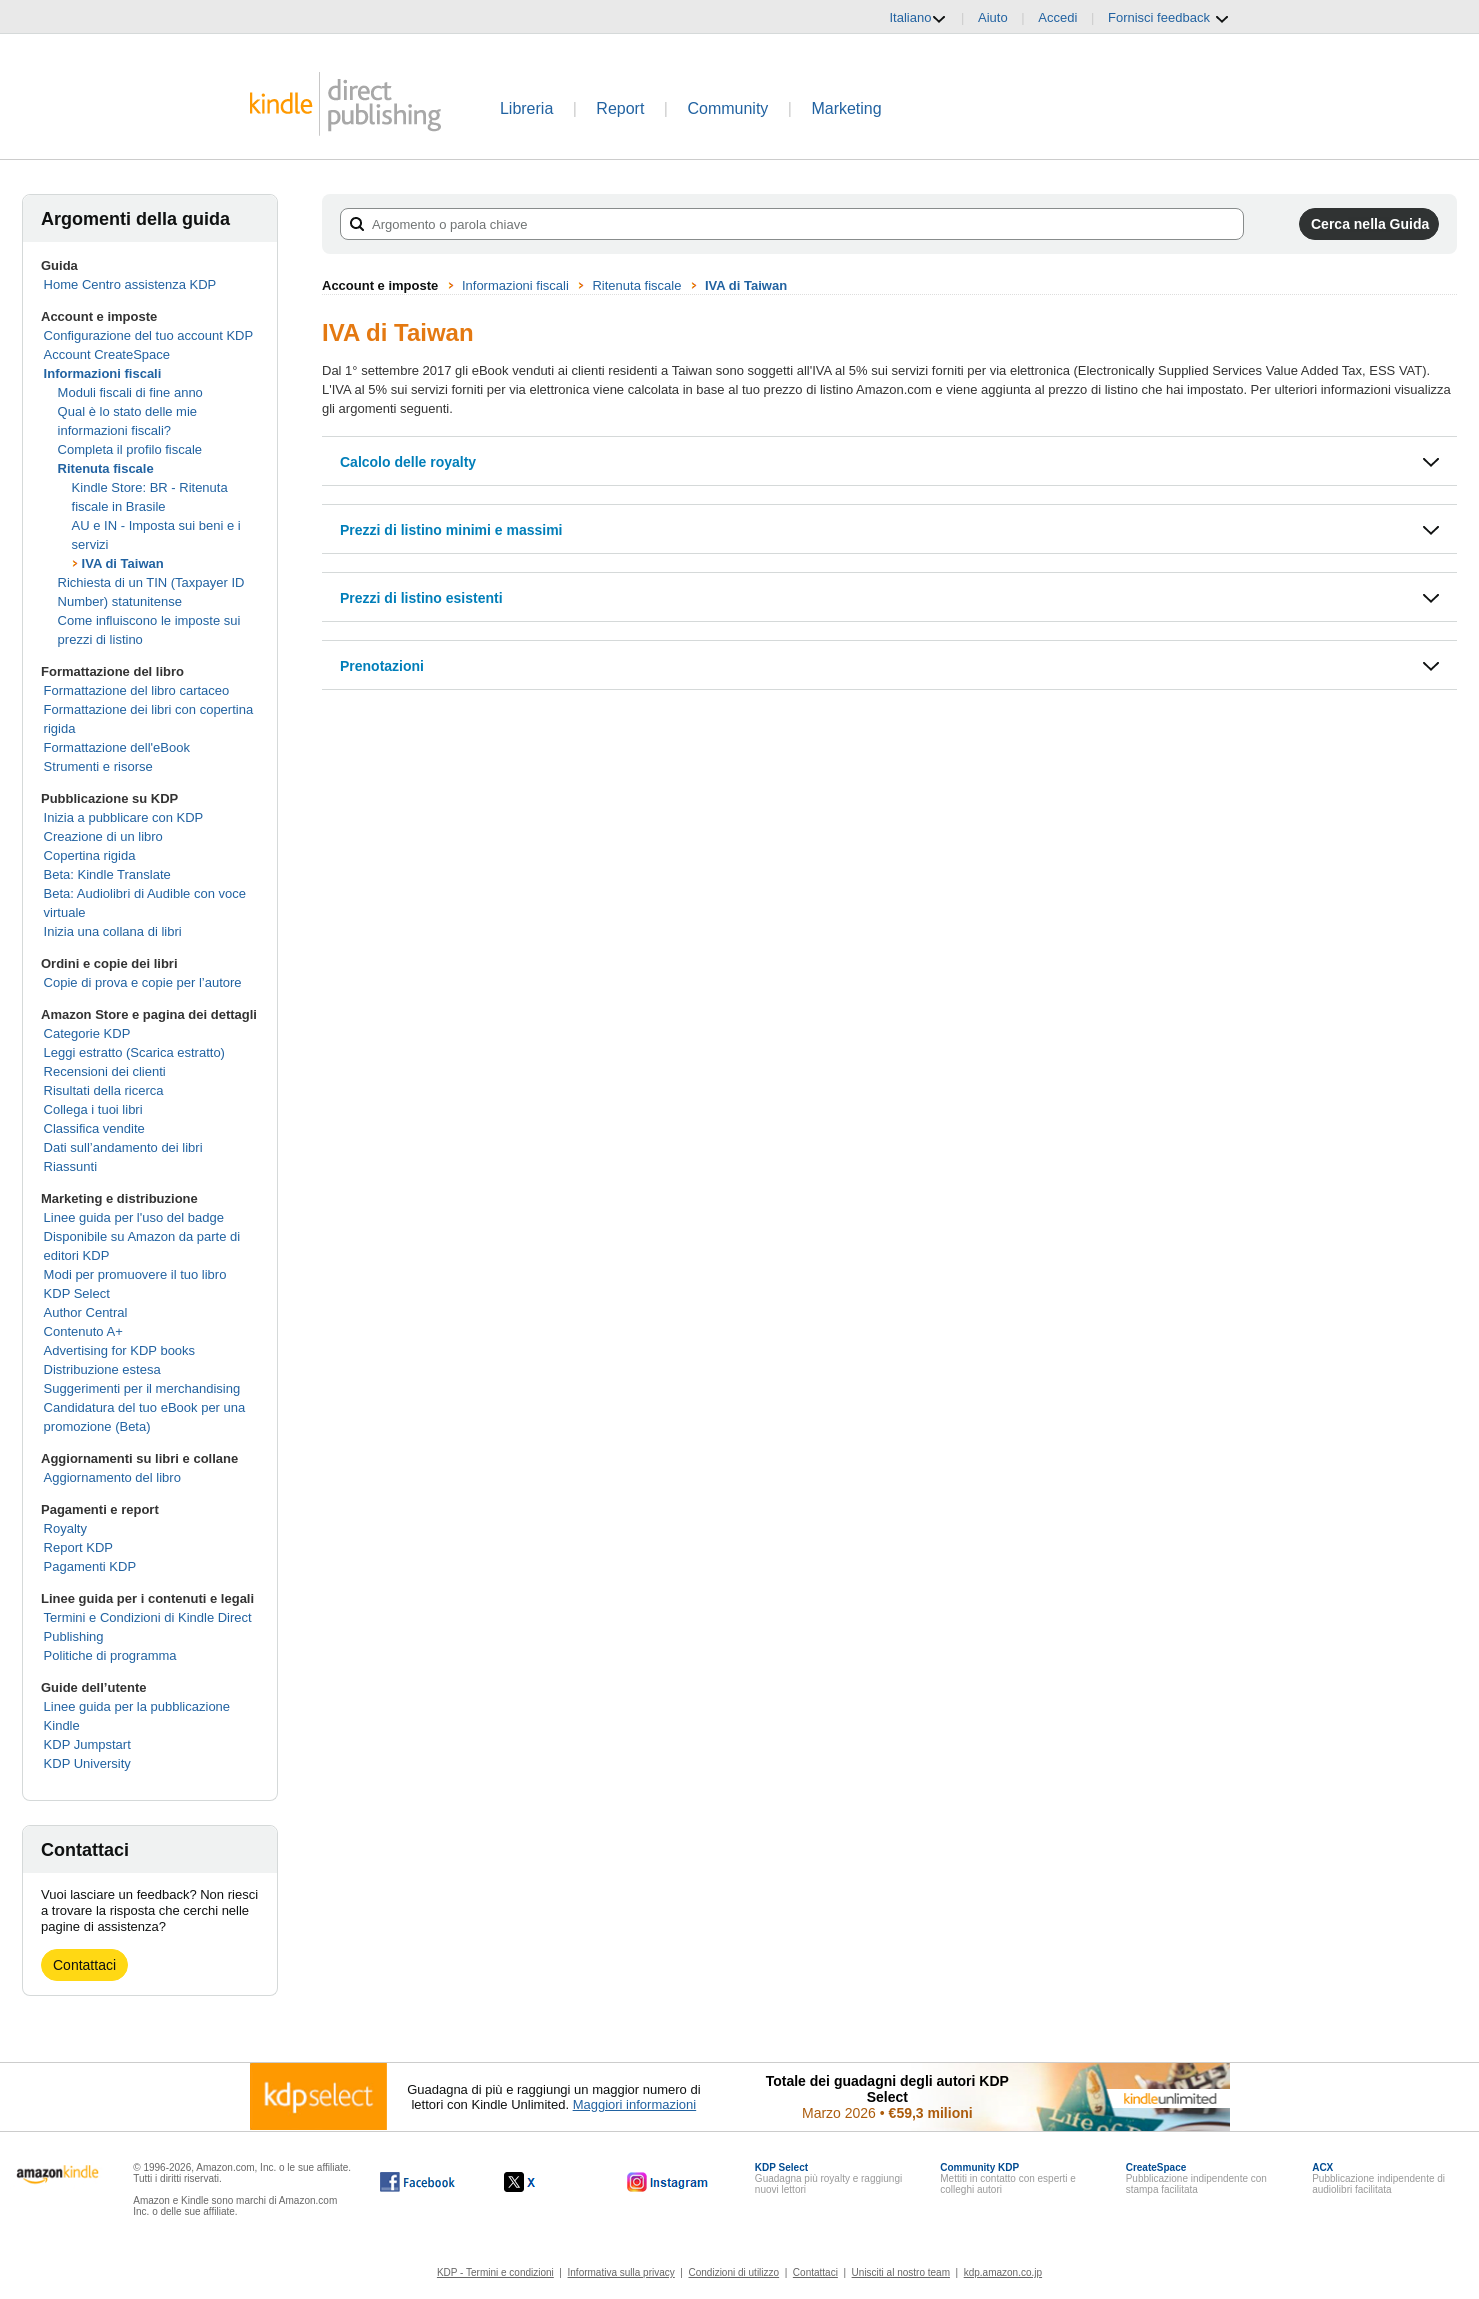 The image size is (1479, 2299). I want to click on Fornisci feedback [button], so click(1169, 18).